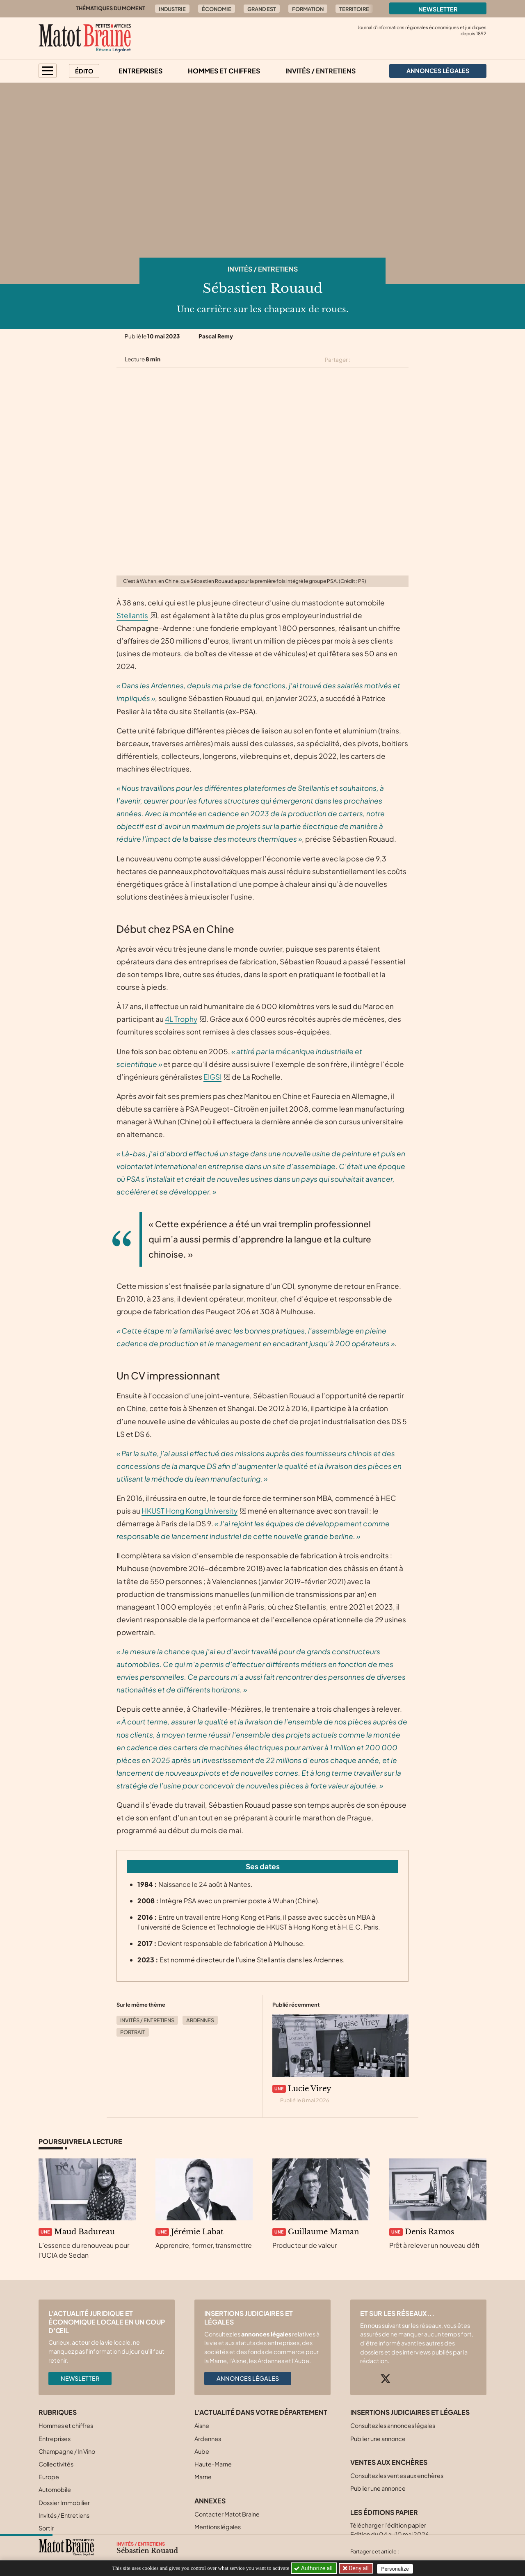  Describe the element at coordinates (181, 1018) in the screenshot. I see `4L Trophy` at that location.